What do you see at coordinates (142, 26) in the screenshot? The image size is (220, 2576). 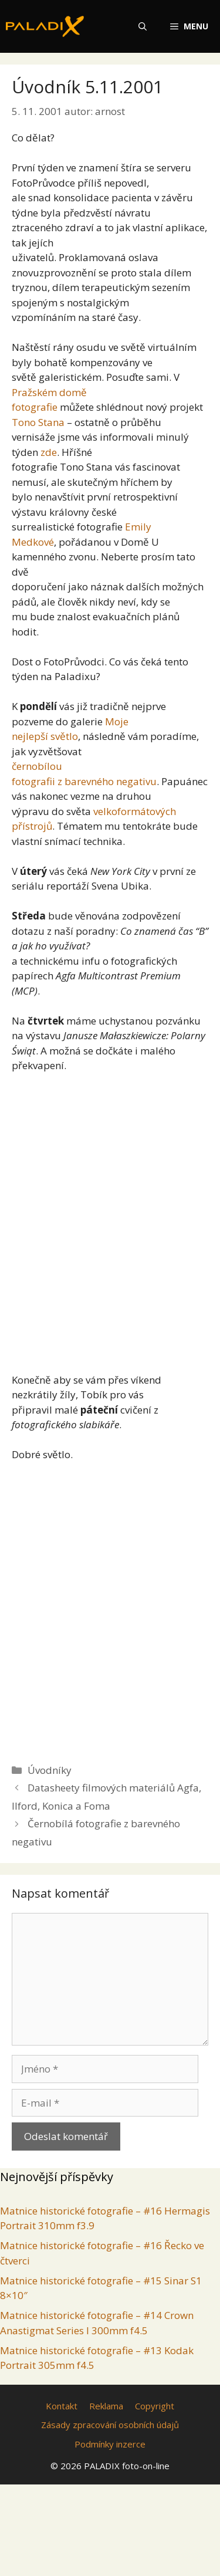 I see `[Otevřít vyhledávání]` at bounding box center [142, 26].